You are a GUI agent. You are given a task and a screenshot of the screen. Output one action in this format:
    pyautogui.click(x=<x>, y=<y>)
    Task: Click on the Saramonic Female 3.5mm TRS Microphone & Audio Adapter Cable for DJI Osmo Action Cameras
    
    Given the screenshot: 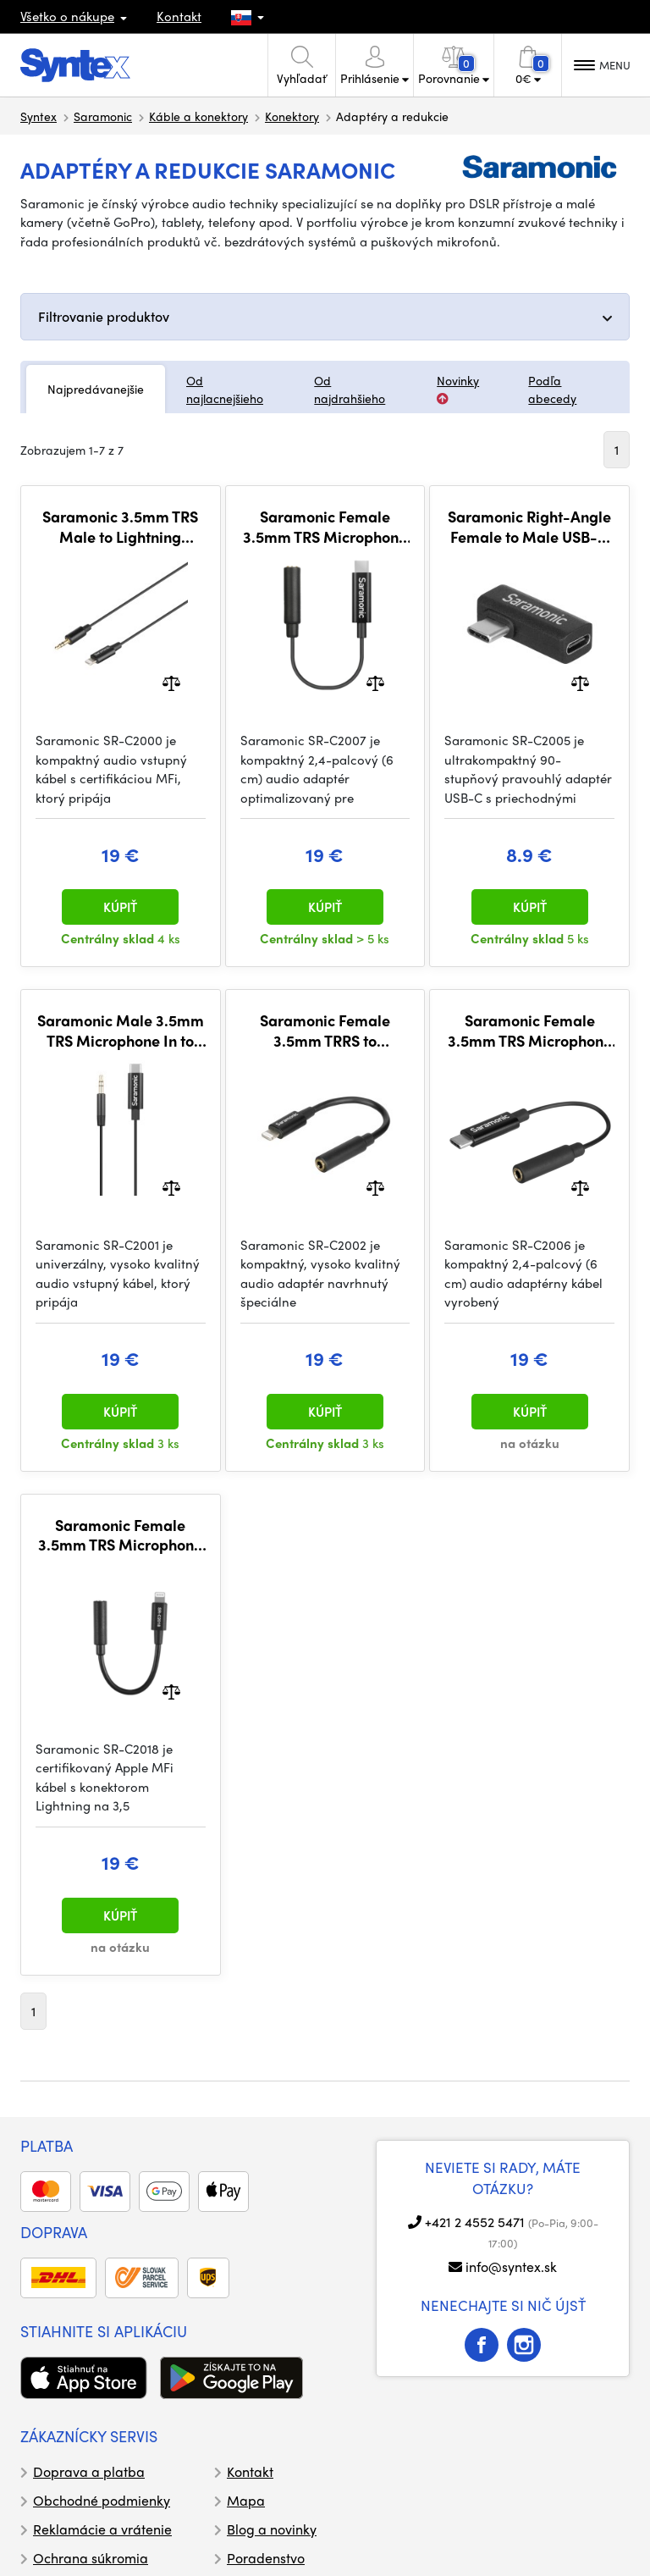 What is the action you would take?
    pyautogui.click(x=325, y=526)
    